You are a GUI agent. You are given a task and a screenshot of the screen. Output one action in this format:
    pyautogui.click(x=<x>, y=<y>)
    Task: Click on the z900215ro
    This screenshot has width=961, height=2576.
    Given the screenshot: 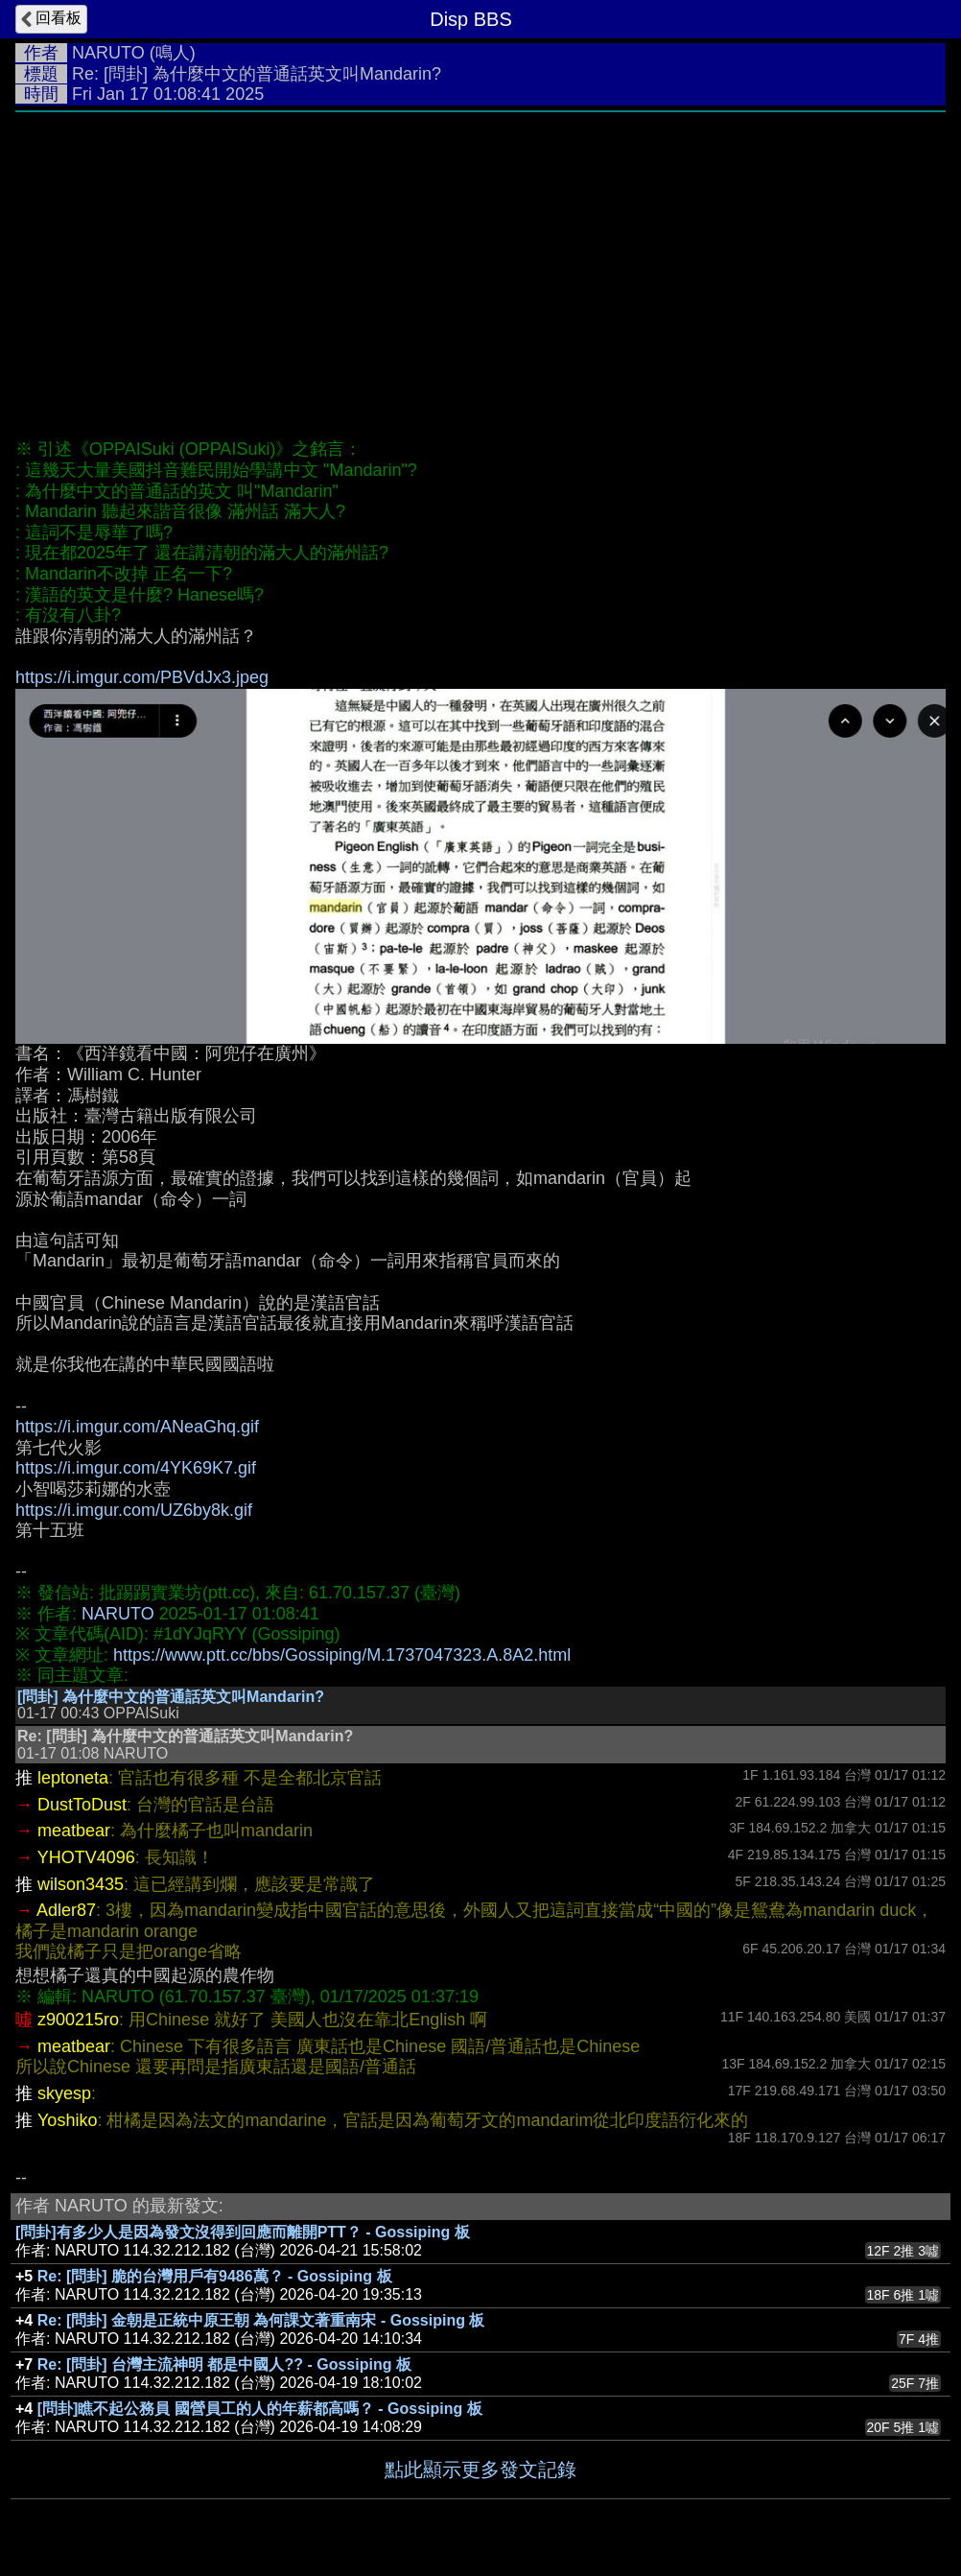 What is the action you would take?
    pyautogui.click(x=78, y=2019)
    